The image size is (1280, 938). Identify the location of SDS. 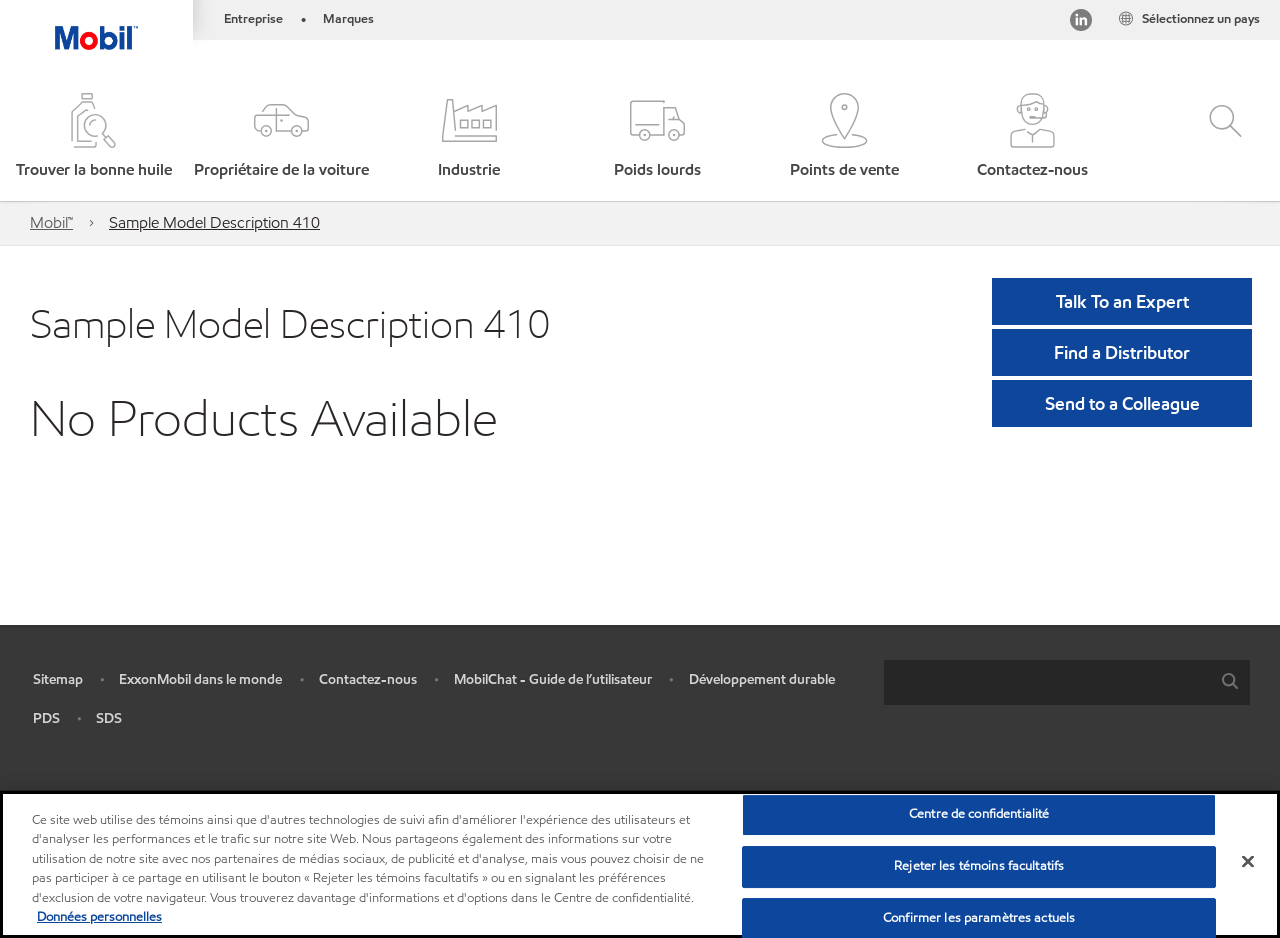
(109, 718).